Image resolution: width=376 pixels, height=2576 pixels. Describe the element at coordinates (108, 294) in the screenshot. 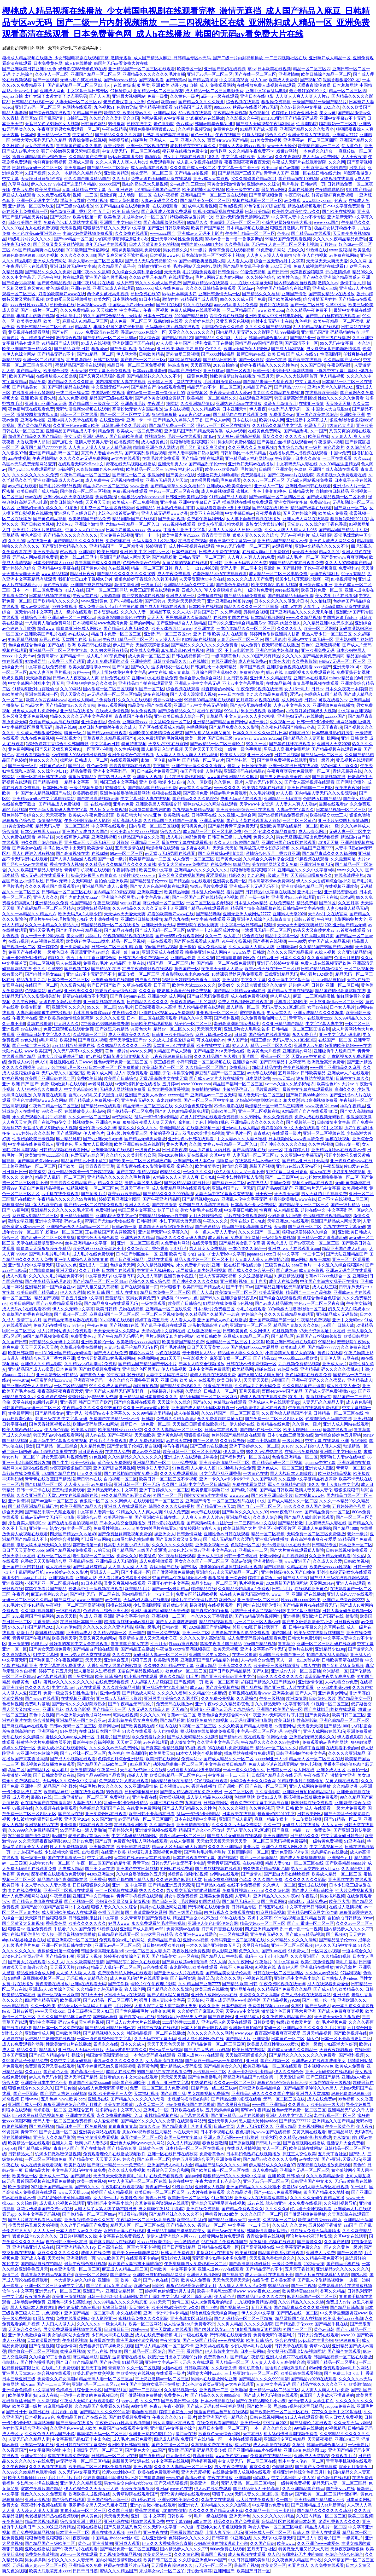

I see `两个奶头被吃高潮视频` at that location.